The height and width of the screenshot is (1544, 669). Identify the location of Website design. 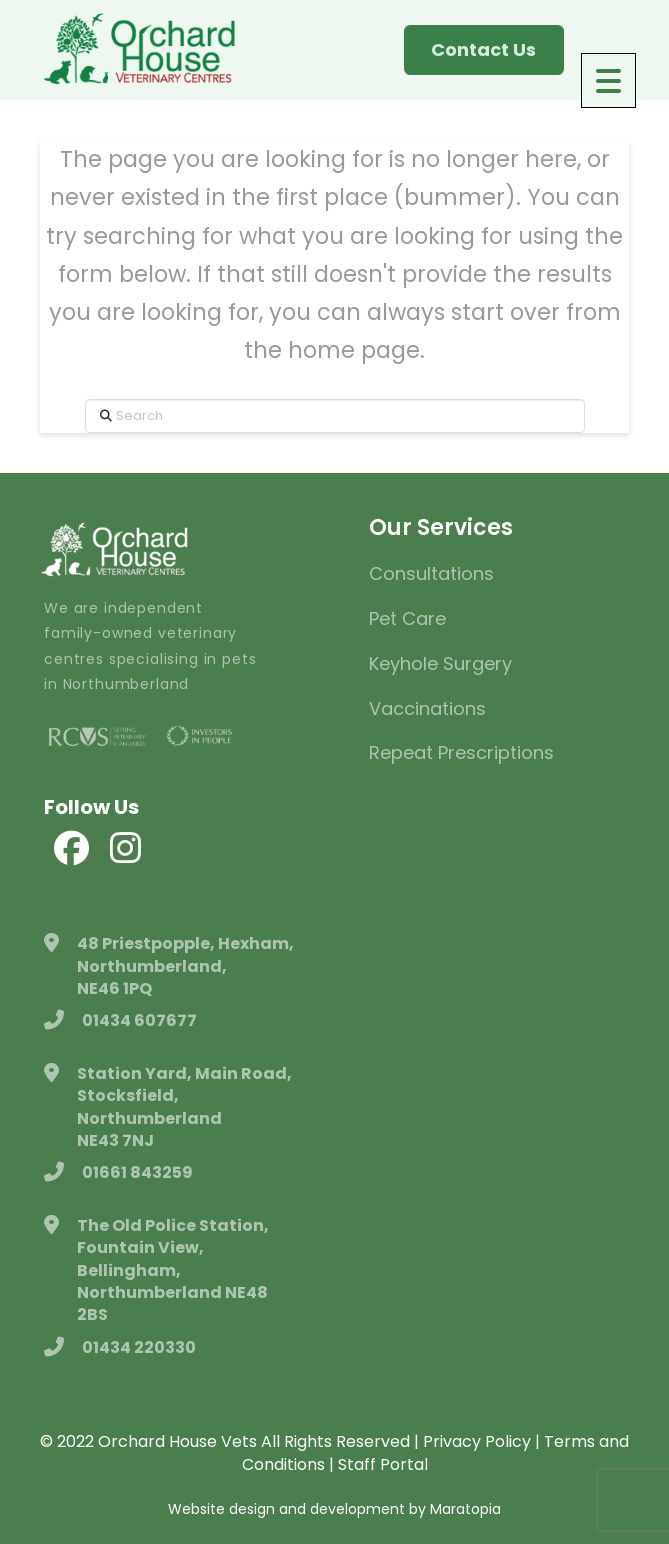
(221, 1509).